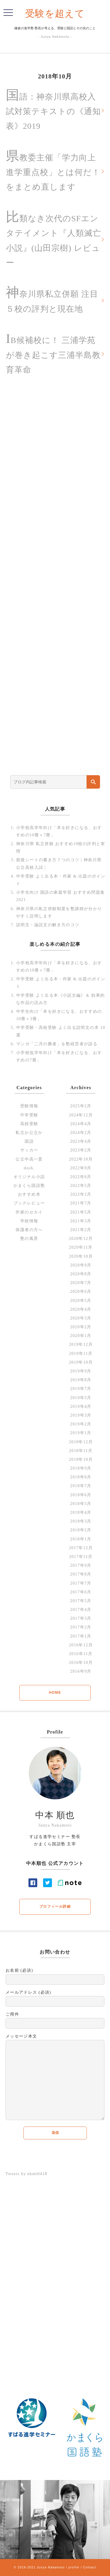  I want to click on 2021年3月, so click(81, 1221).